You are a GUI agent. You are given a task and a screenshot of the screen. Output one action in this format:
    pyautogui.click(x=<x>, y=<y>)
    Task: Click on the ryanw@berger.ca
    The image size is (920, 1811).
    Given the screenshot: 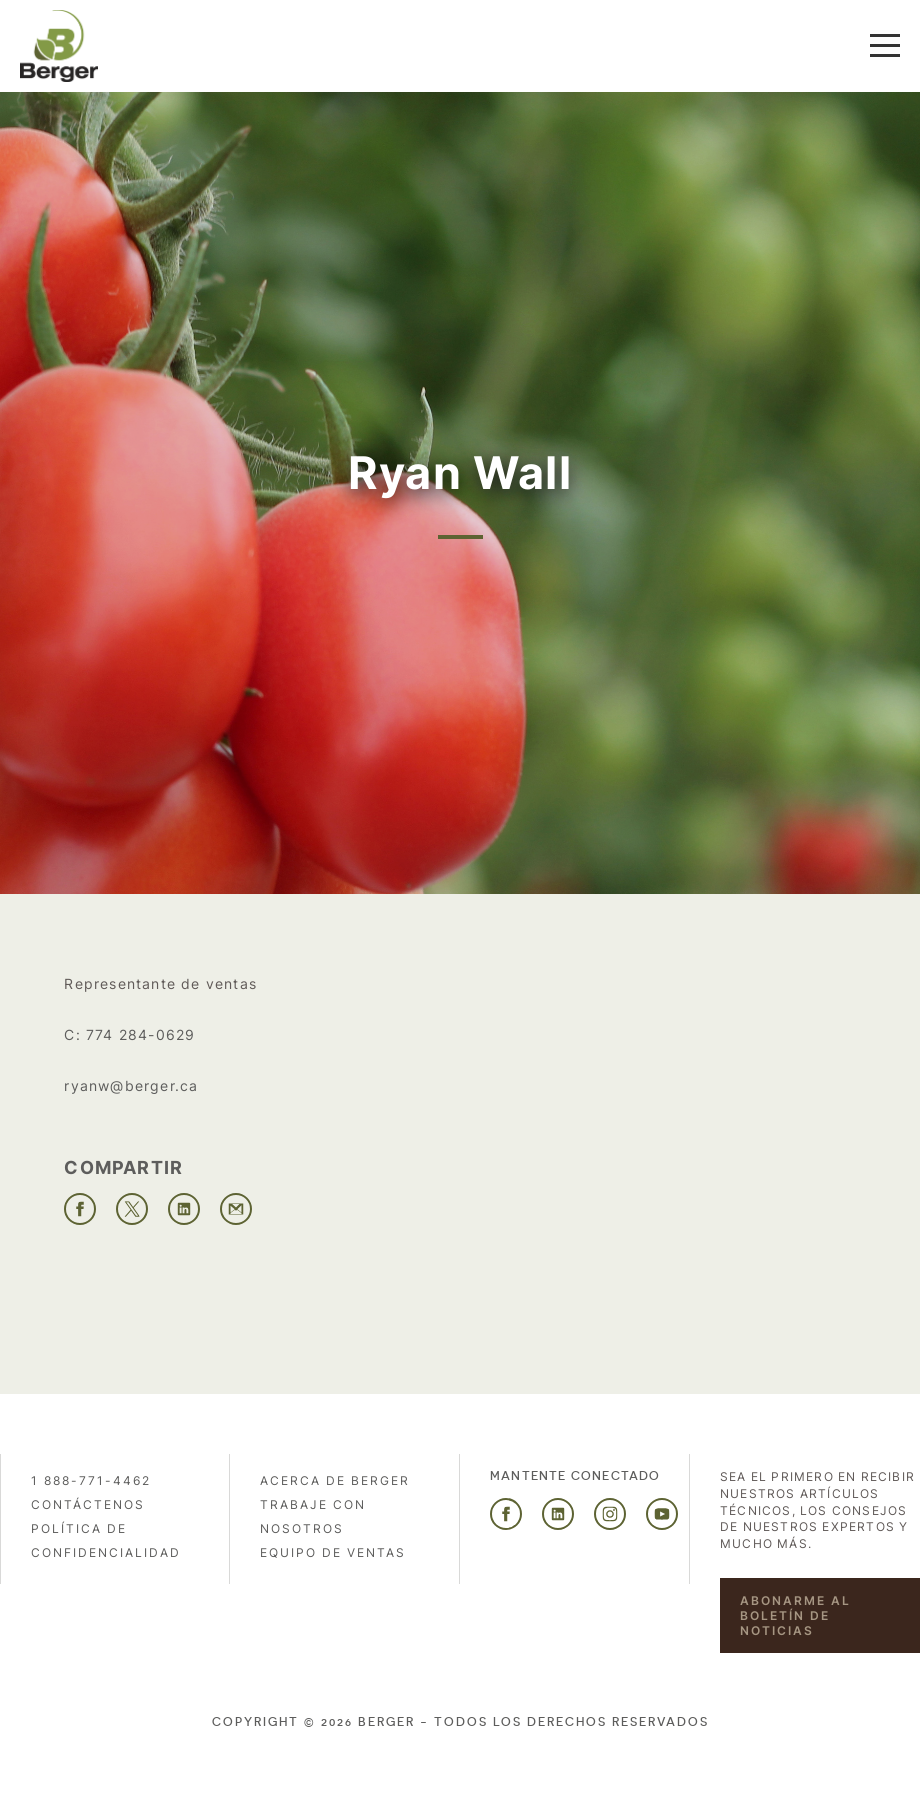 What is the action you would take?
    pyautogui.click(x=131, y=1085)
    